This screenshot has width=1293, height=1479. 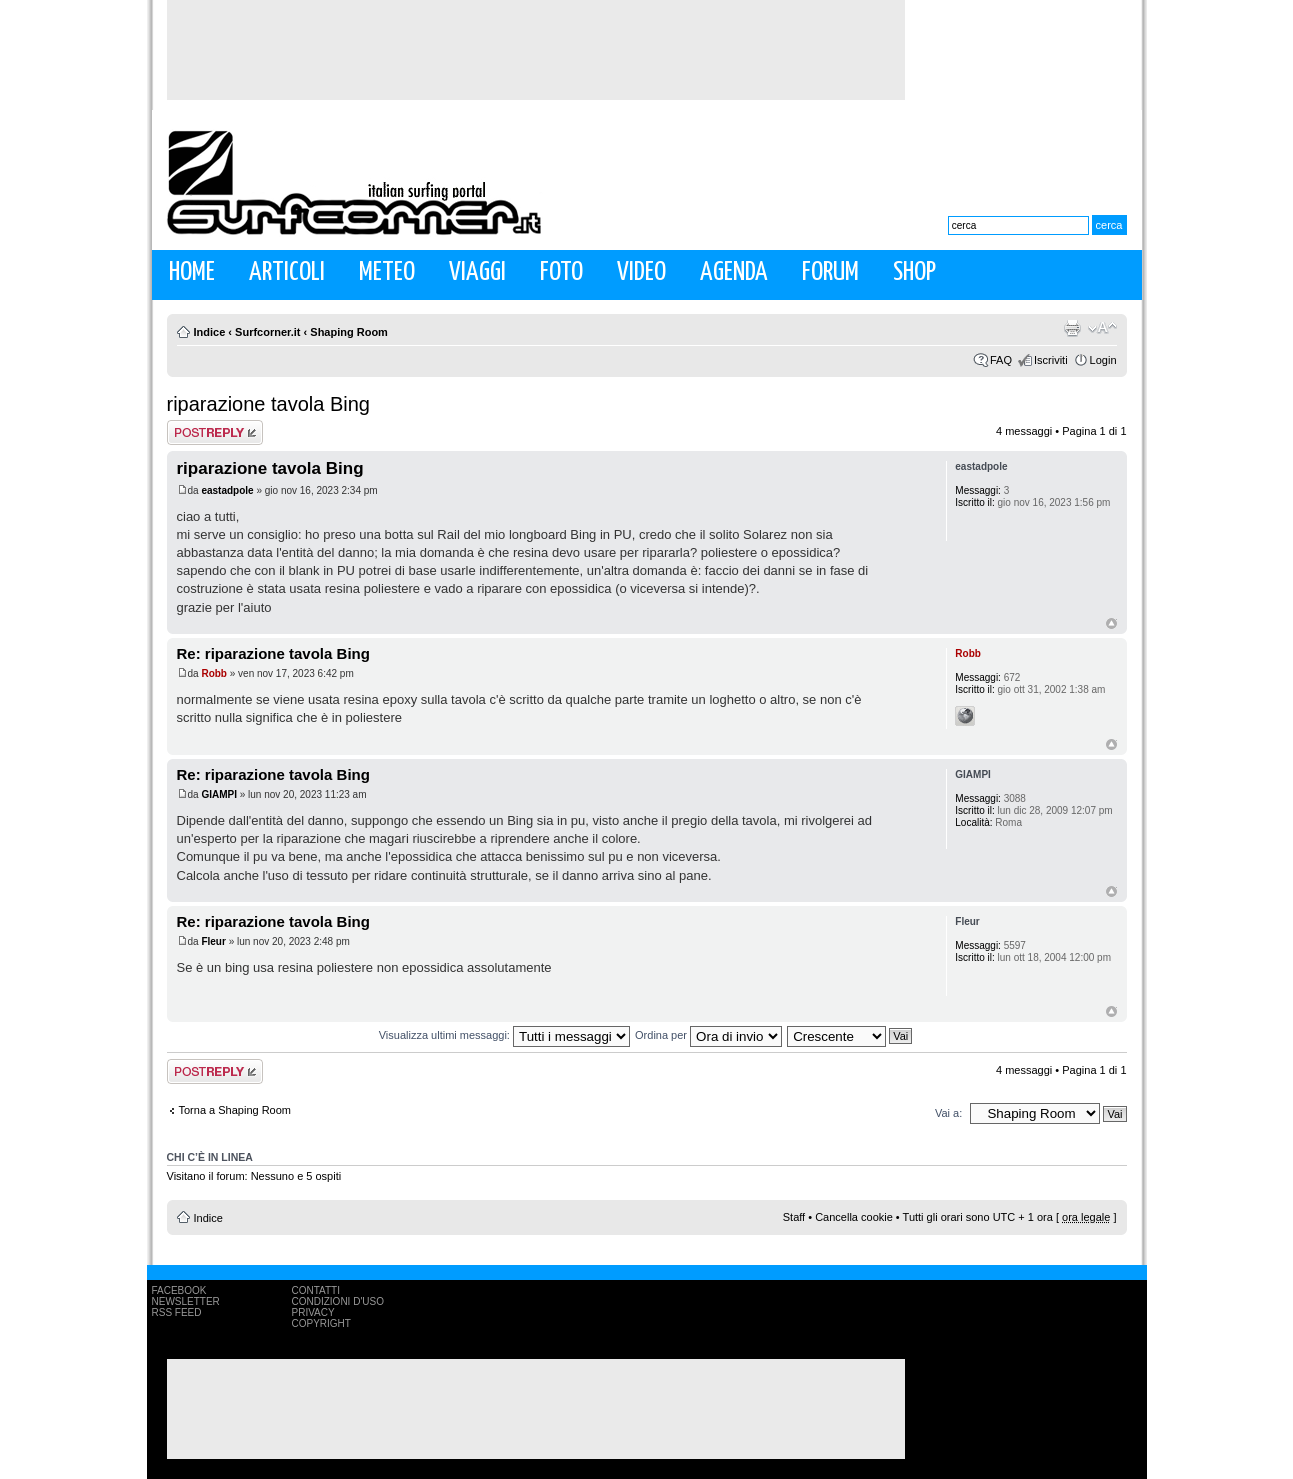 What do you see at coordinates (504, 1035) in the screenshot?
I see `Visualizza ultimi messaggi:` at bounding box center [504, 1035].